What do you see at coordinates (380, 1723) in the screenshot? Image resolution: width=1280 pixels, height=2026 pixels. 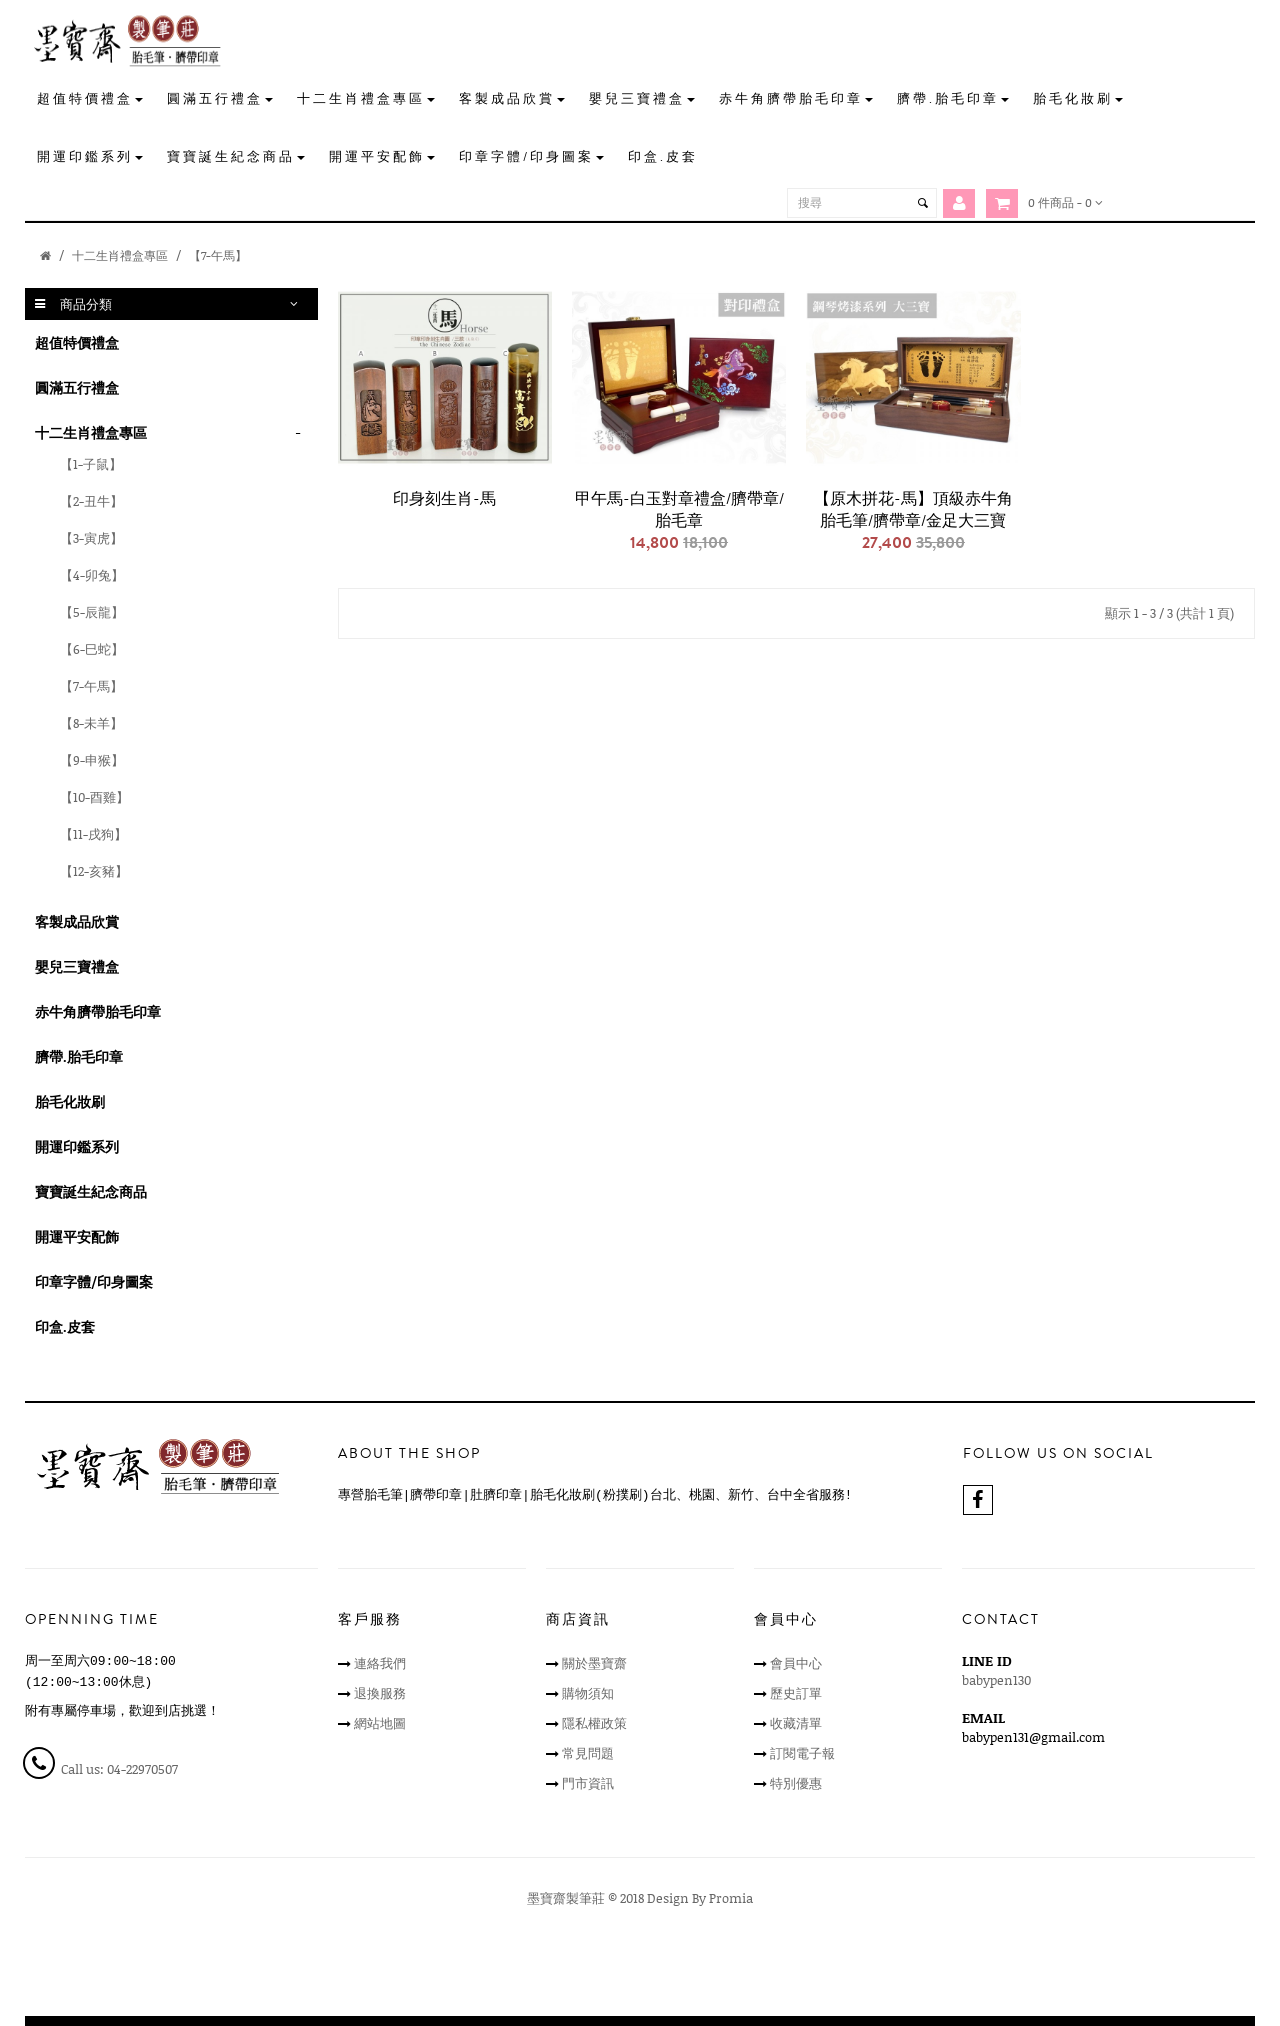 I see `網站地圖` at bounding box center [380, 1723].